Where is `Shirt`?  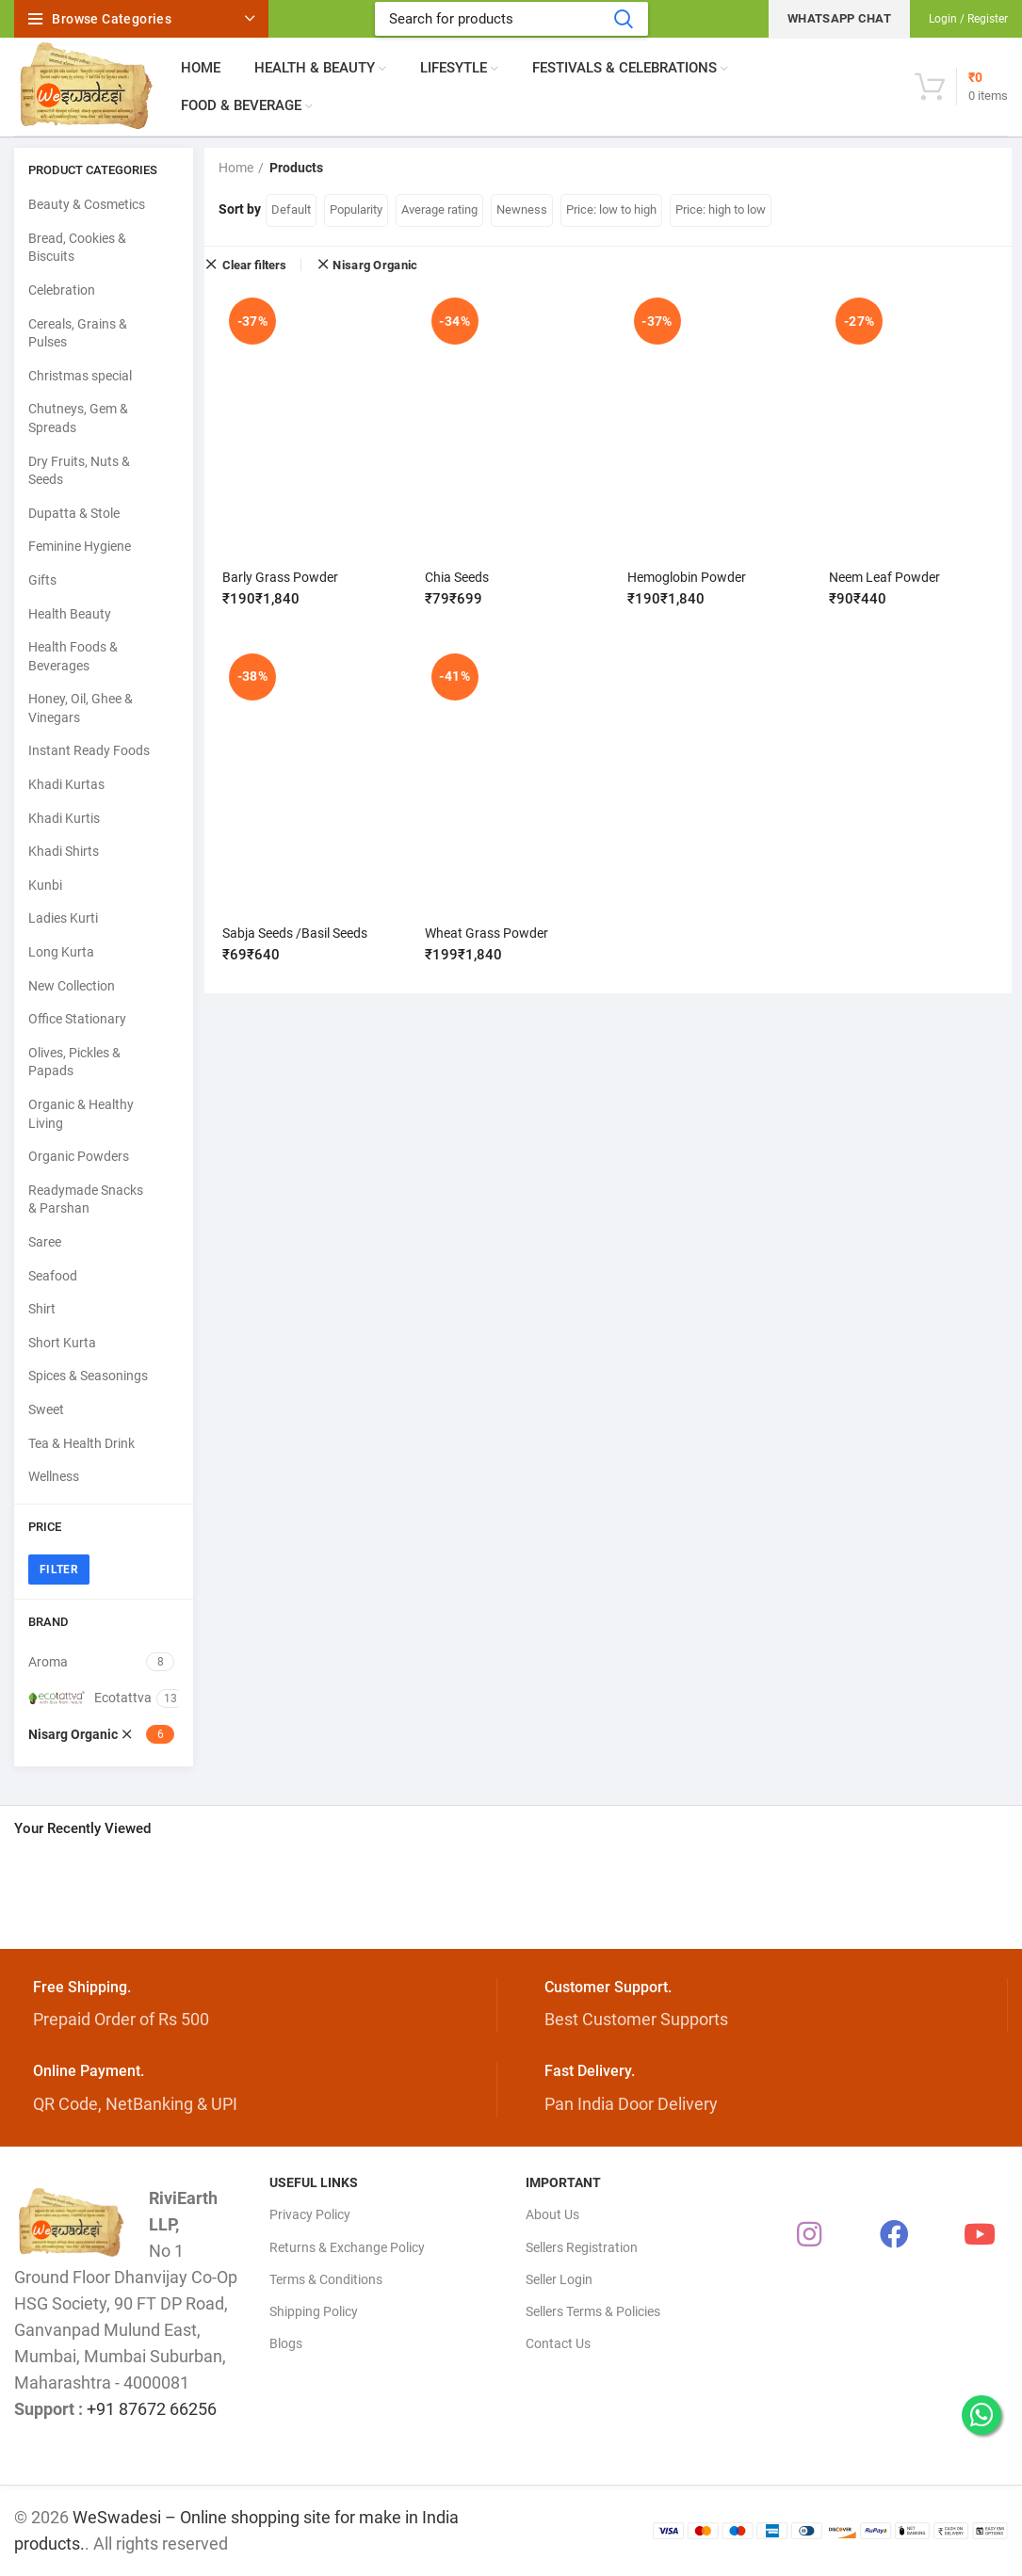 Shirt is located at coordinates (42, 1308).